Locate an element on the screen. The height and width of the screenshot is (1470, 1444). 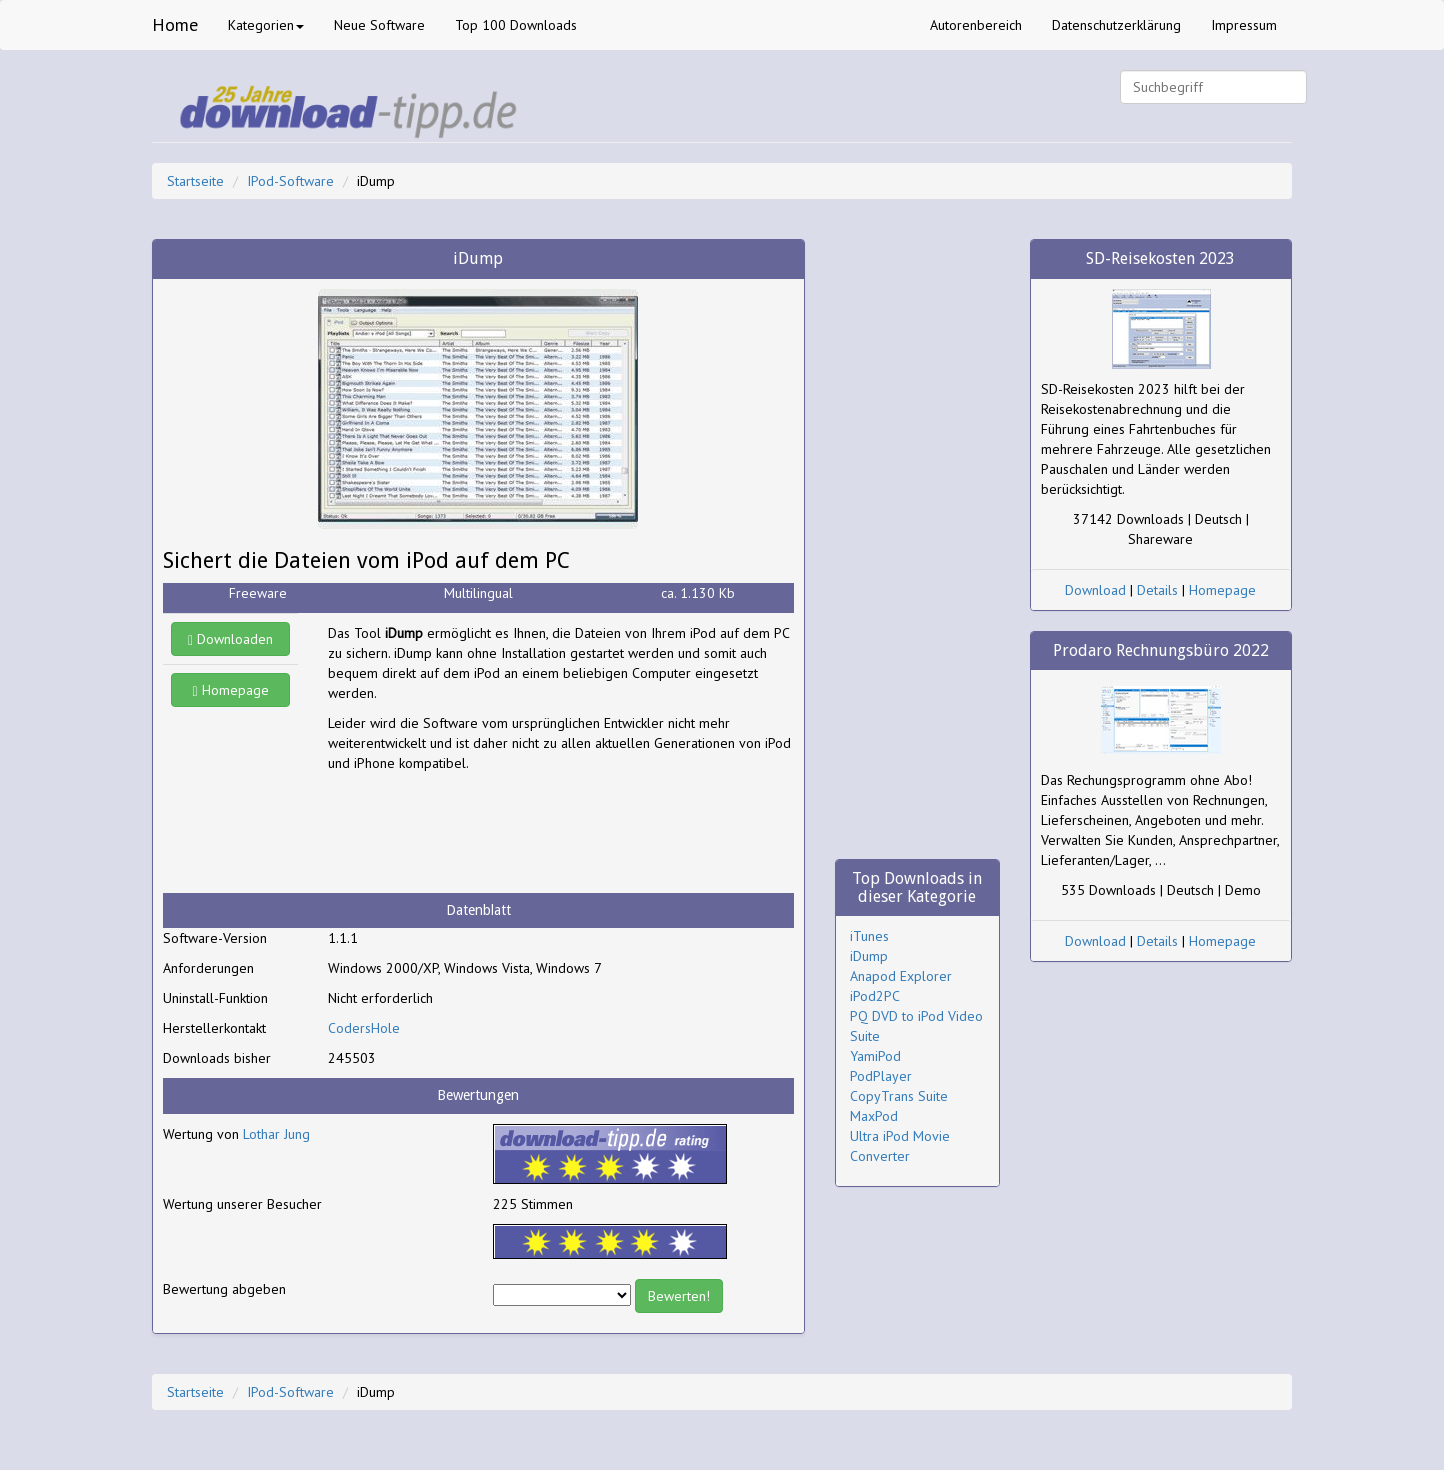
PodPlayer is located at coordinates (881, 1076).